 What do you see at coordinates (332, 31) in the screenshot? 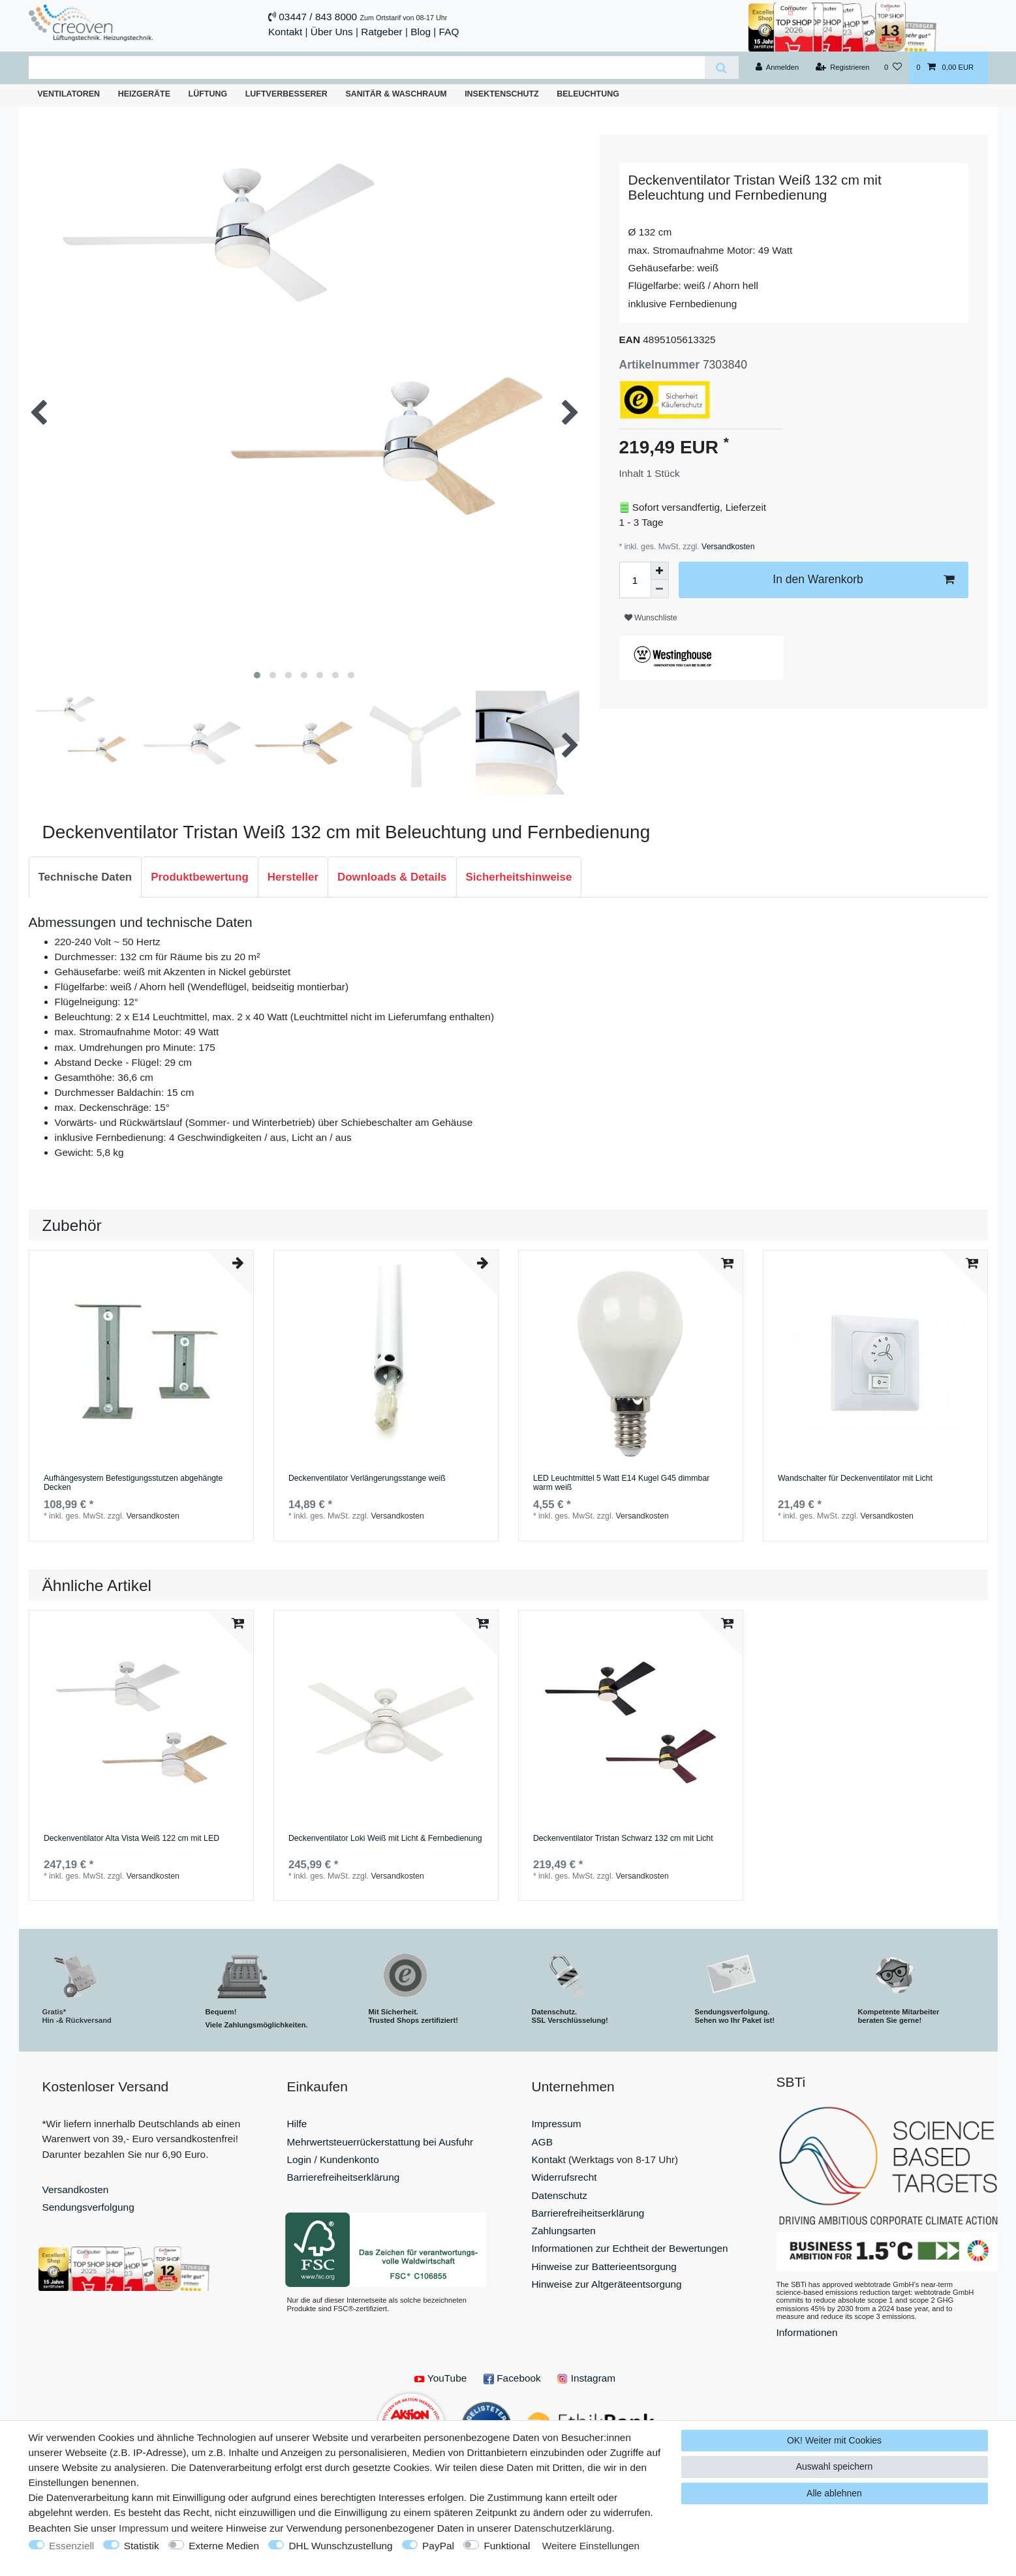
I see `Über Uns` at bounding box center [332, 31].